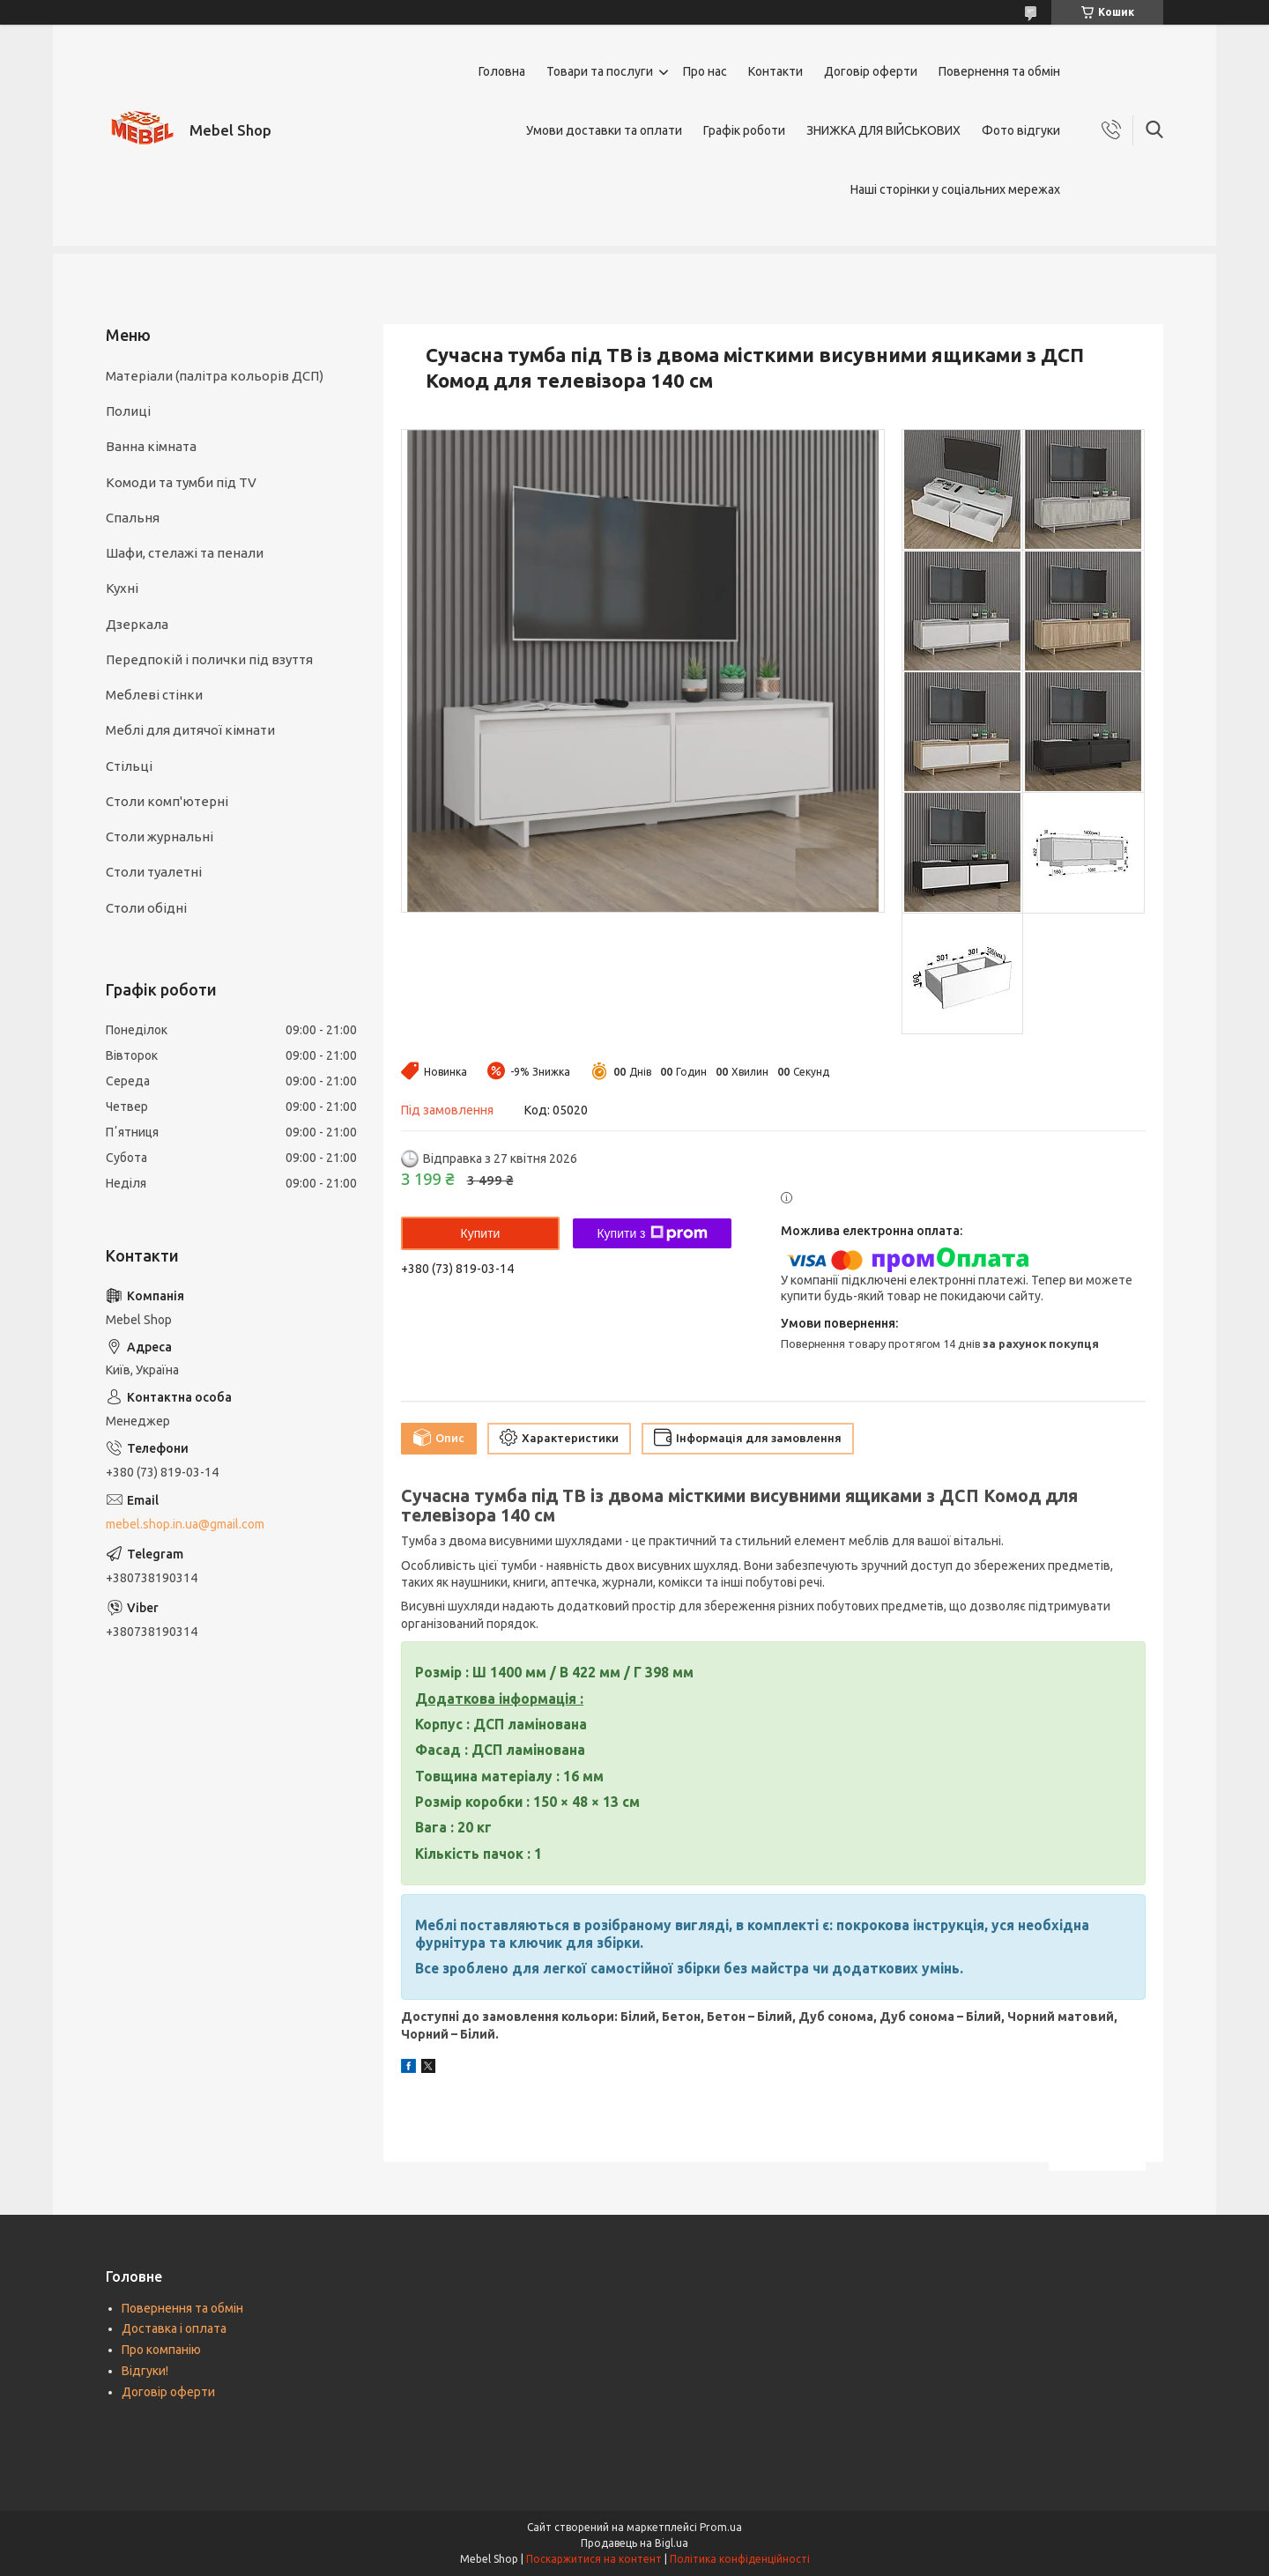 The width and height of the screenshot is (1269, 2576). Describe the element at coordinates (137, 624) in the screenshot. I see `Дзеркала` at that location.